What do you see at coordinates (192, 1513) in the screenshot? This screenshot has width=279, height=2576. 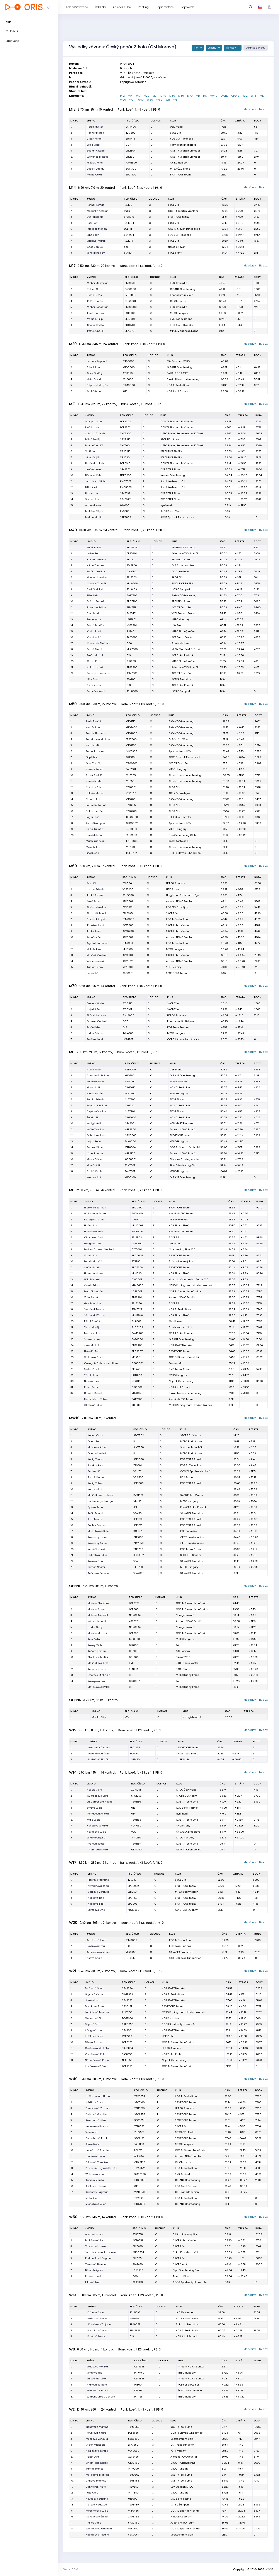 I see `ŠK VAZKA Bratislava` at bounding box center [192, 1513].